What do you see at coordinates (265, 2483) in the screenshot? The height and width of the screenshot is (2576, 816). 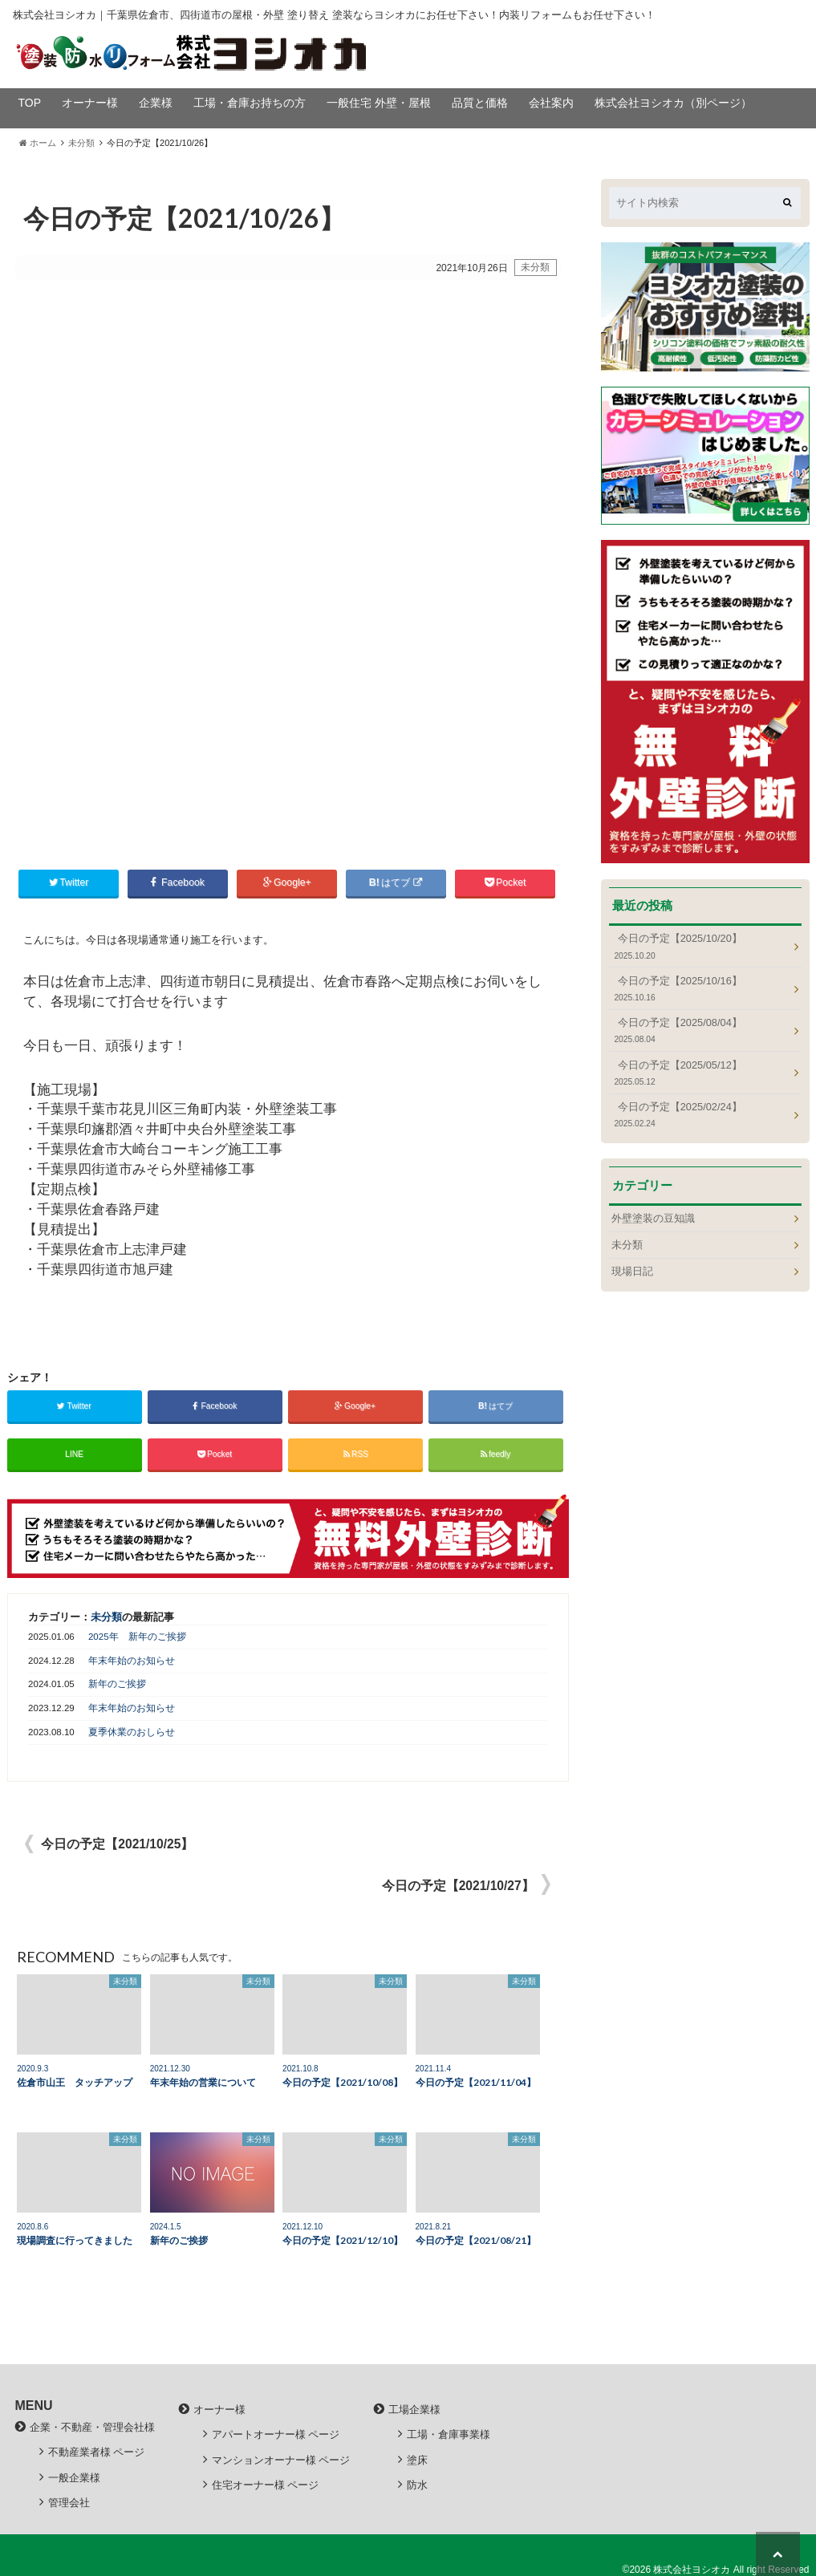 I see `住宅オーナー様 ページ` at bounding box center [265, 2483].